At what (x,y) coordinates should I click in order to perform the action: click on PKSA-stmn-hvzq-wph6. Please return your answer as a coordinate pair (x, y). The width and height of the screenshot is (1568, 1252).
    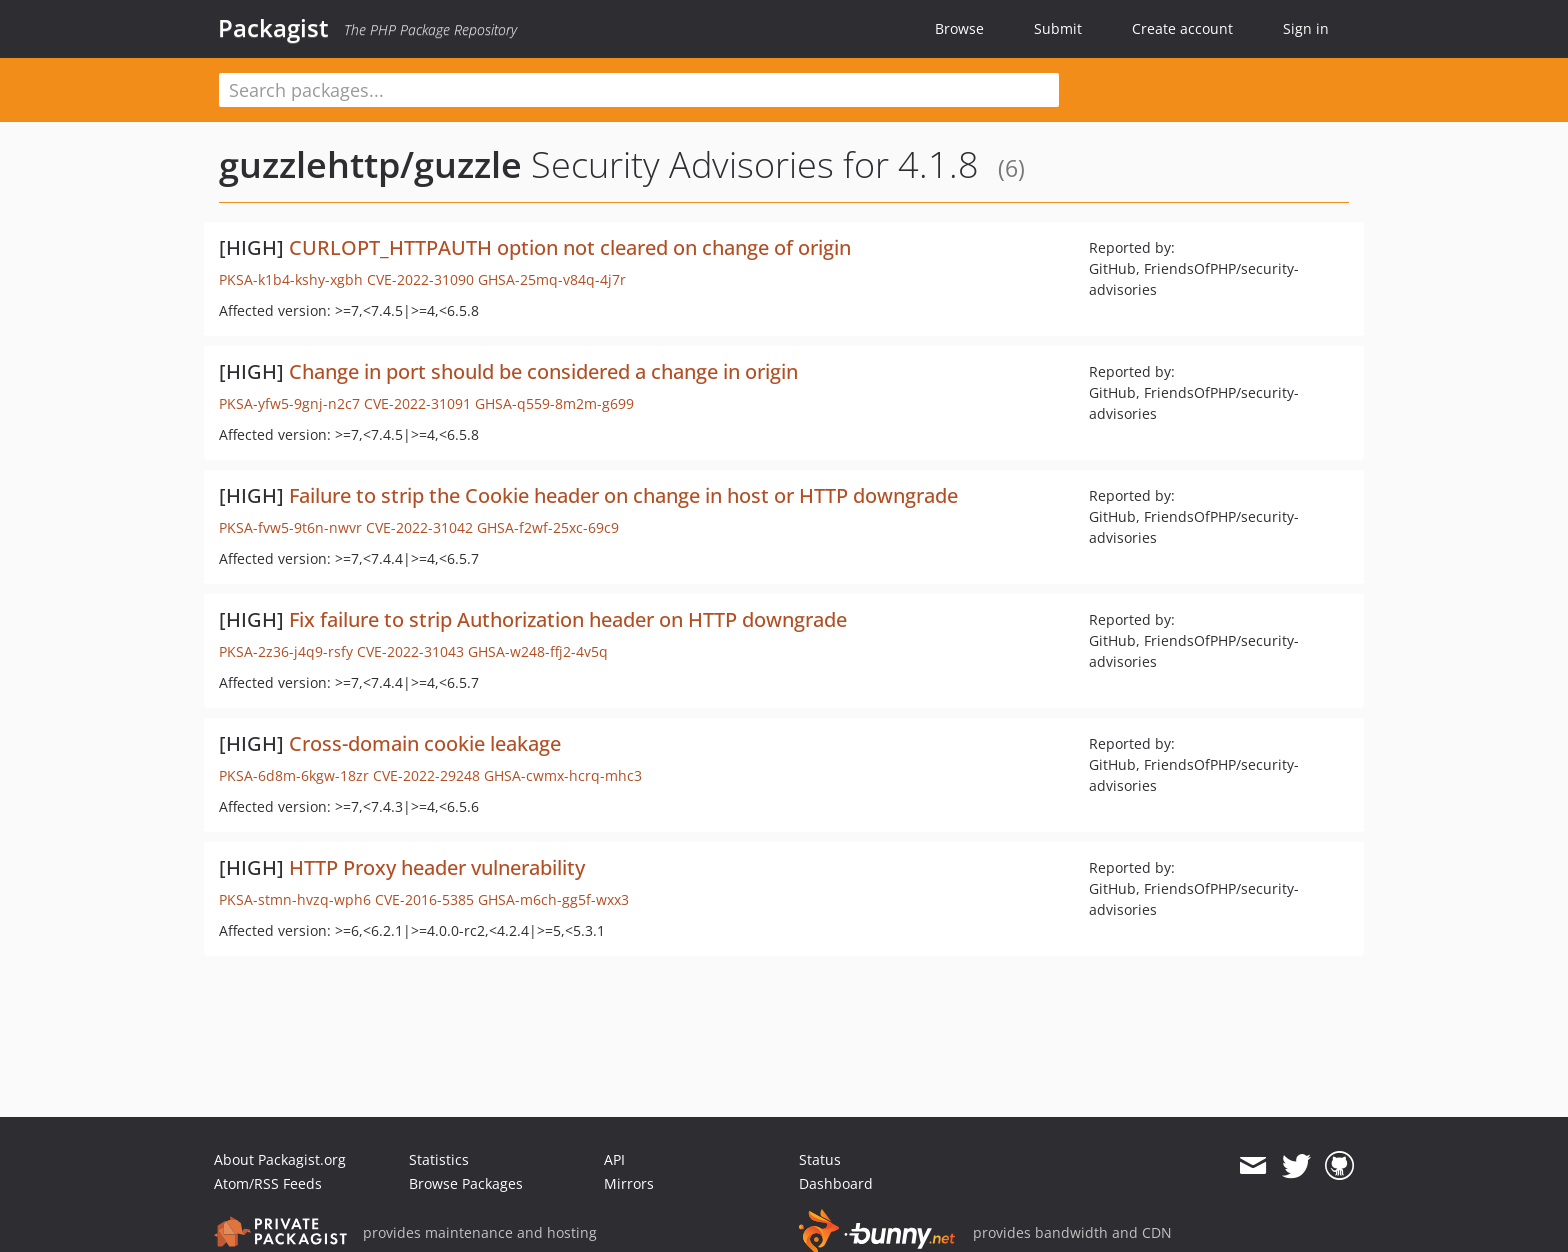
    Looking at the image, I should click on (295, 899).